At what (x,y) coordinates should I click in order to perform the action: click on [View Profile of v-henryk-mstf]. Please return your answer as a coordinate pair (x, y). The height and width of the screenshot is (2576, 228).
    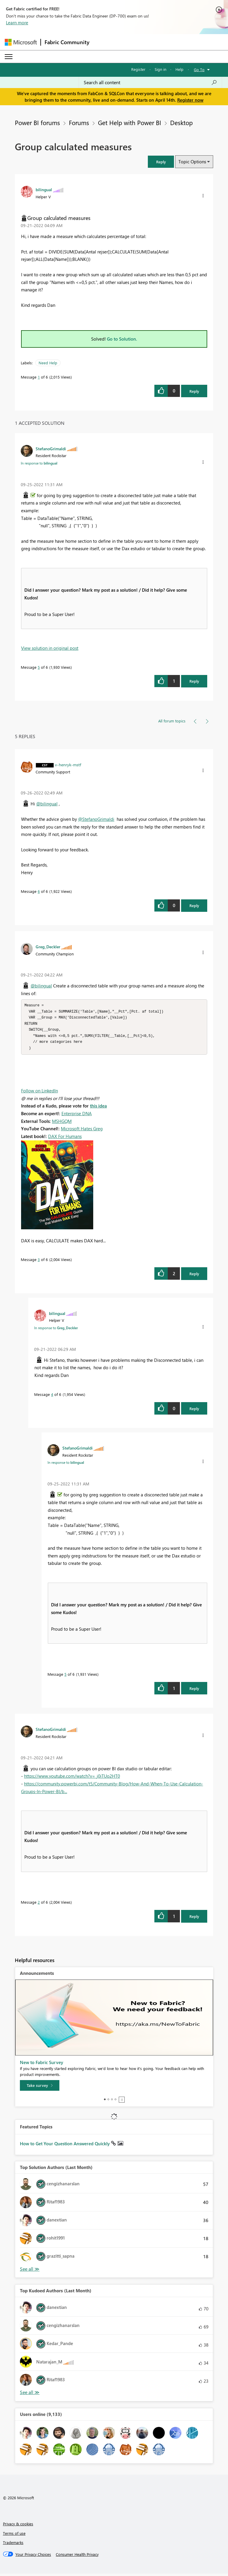
    Looking at the image, I should click on (68, 764).